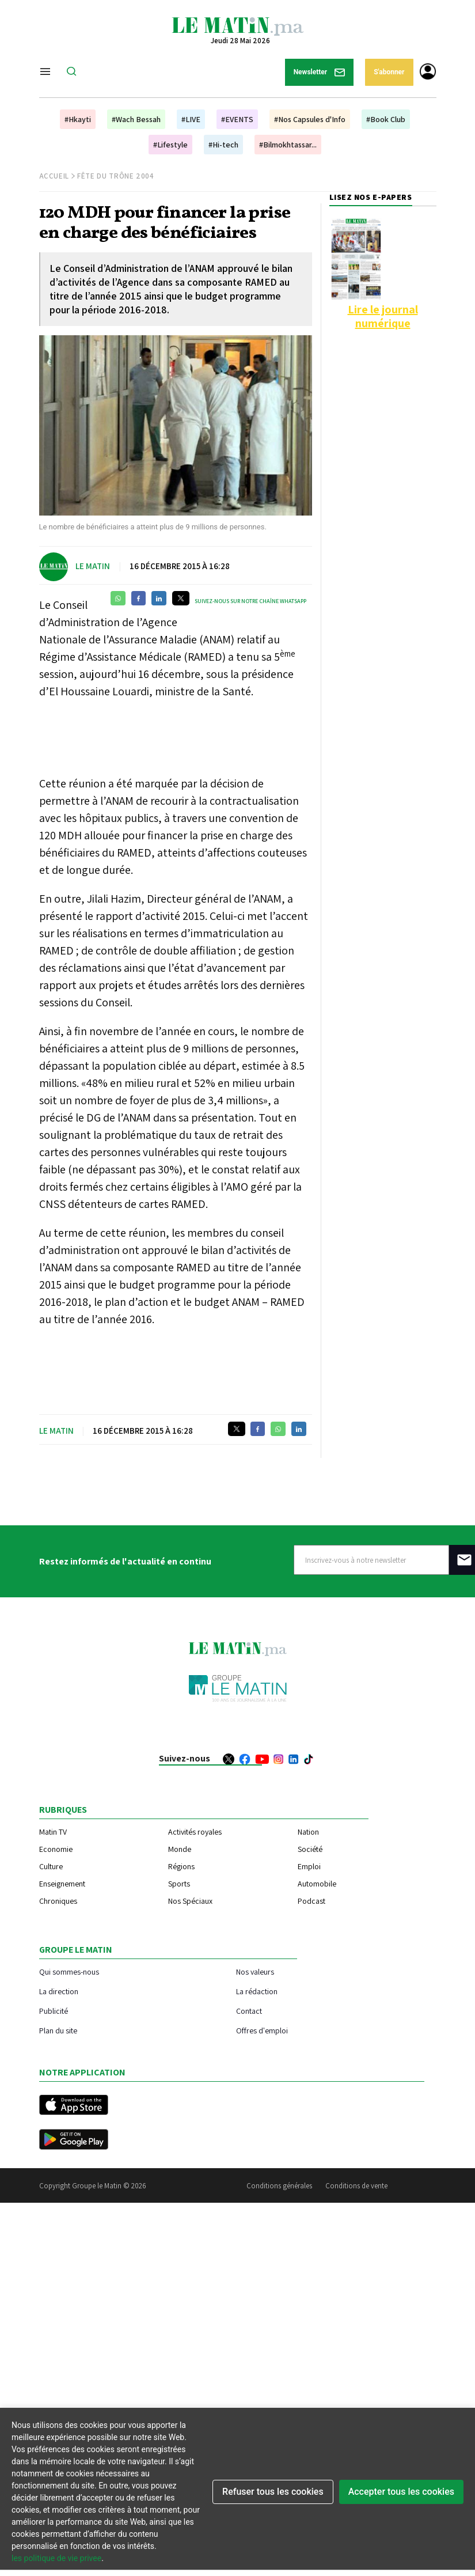 This screenshot has height=2576, width=475. What do you see at coordinates (288, 144) in the screenshot?
I see `#Bilmokhtassar...` at bounding box center [288, 144].